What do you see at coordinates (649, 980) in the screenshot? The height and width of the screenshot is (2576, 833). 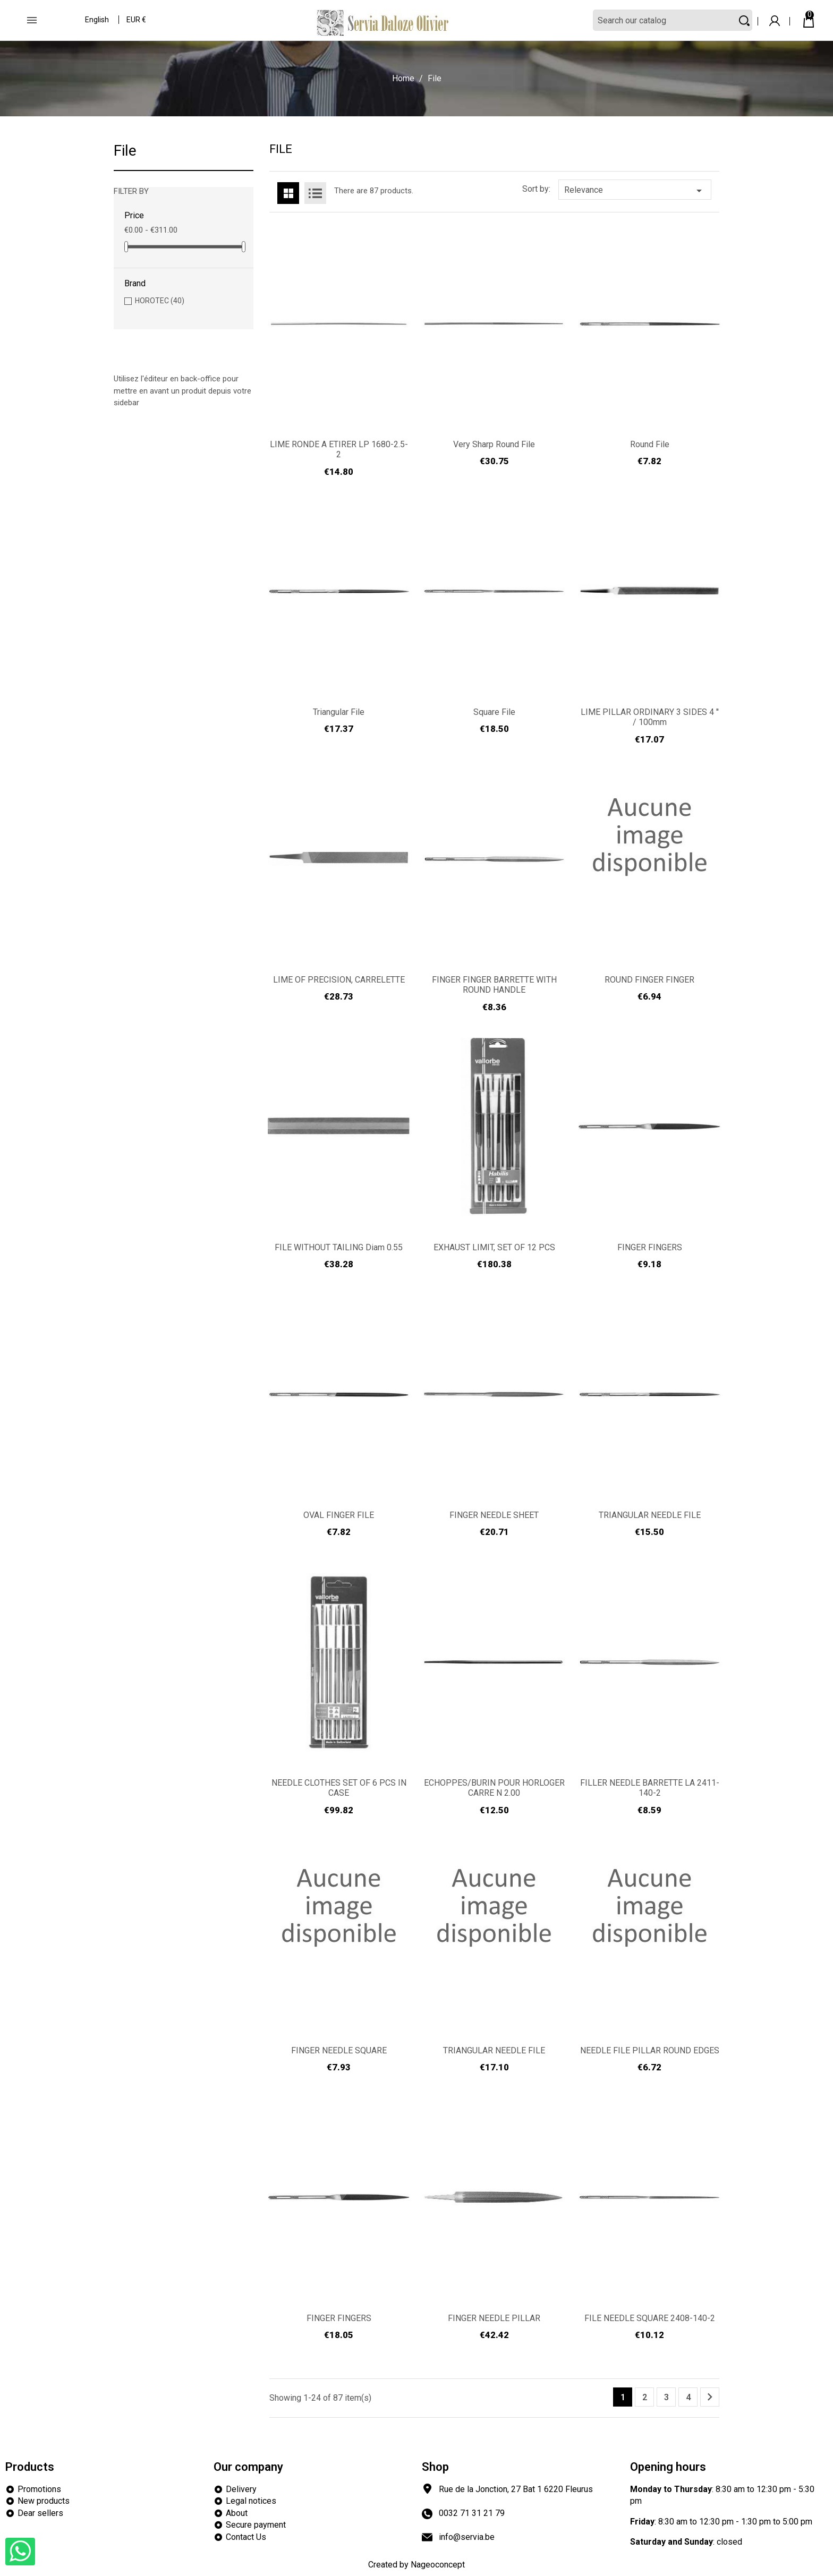 I see `ROUND FINGER FINGER` at bounding box center [649, 980].